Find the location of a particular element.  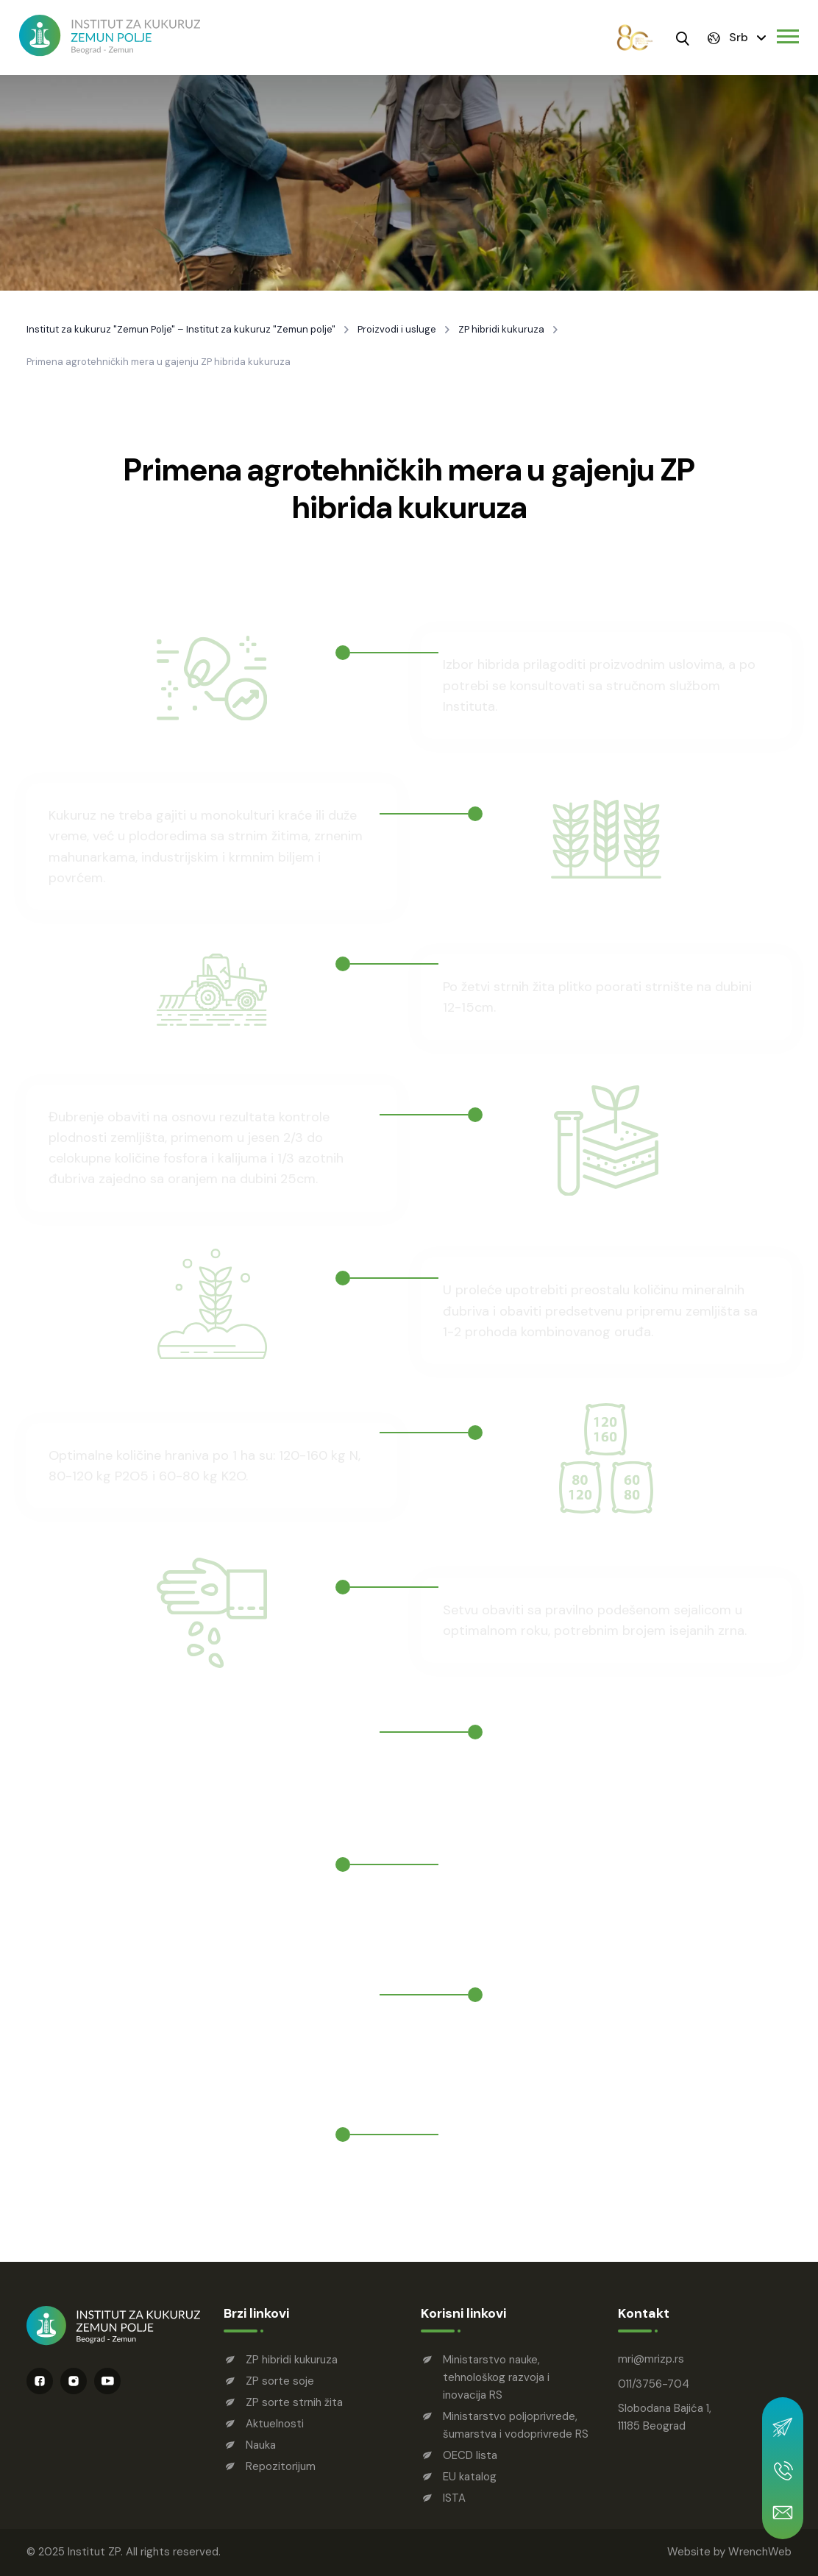

ZP hibridi kukuruza is located at coordinates (501, 330).